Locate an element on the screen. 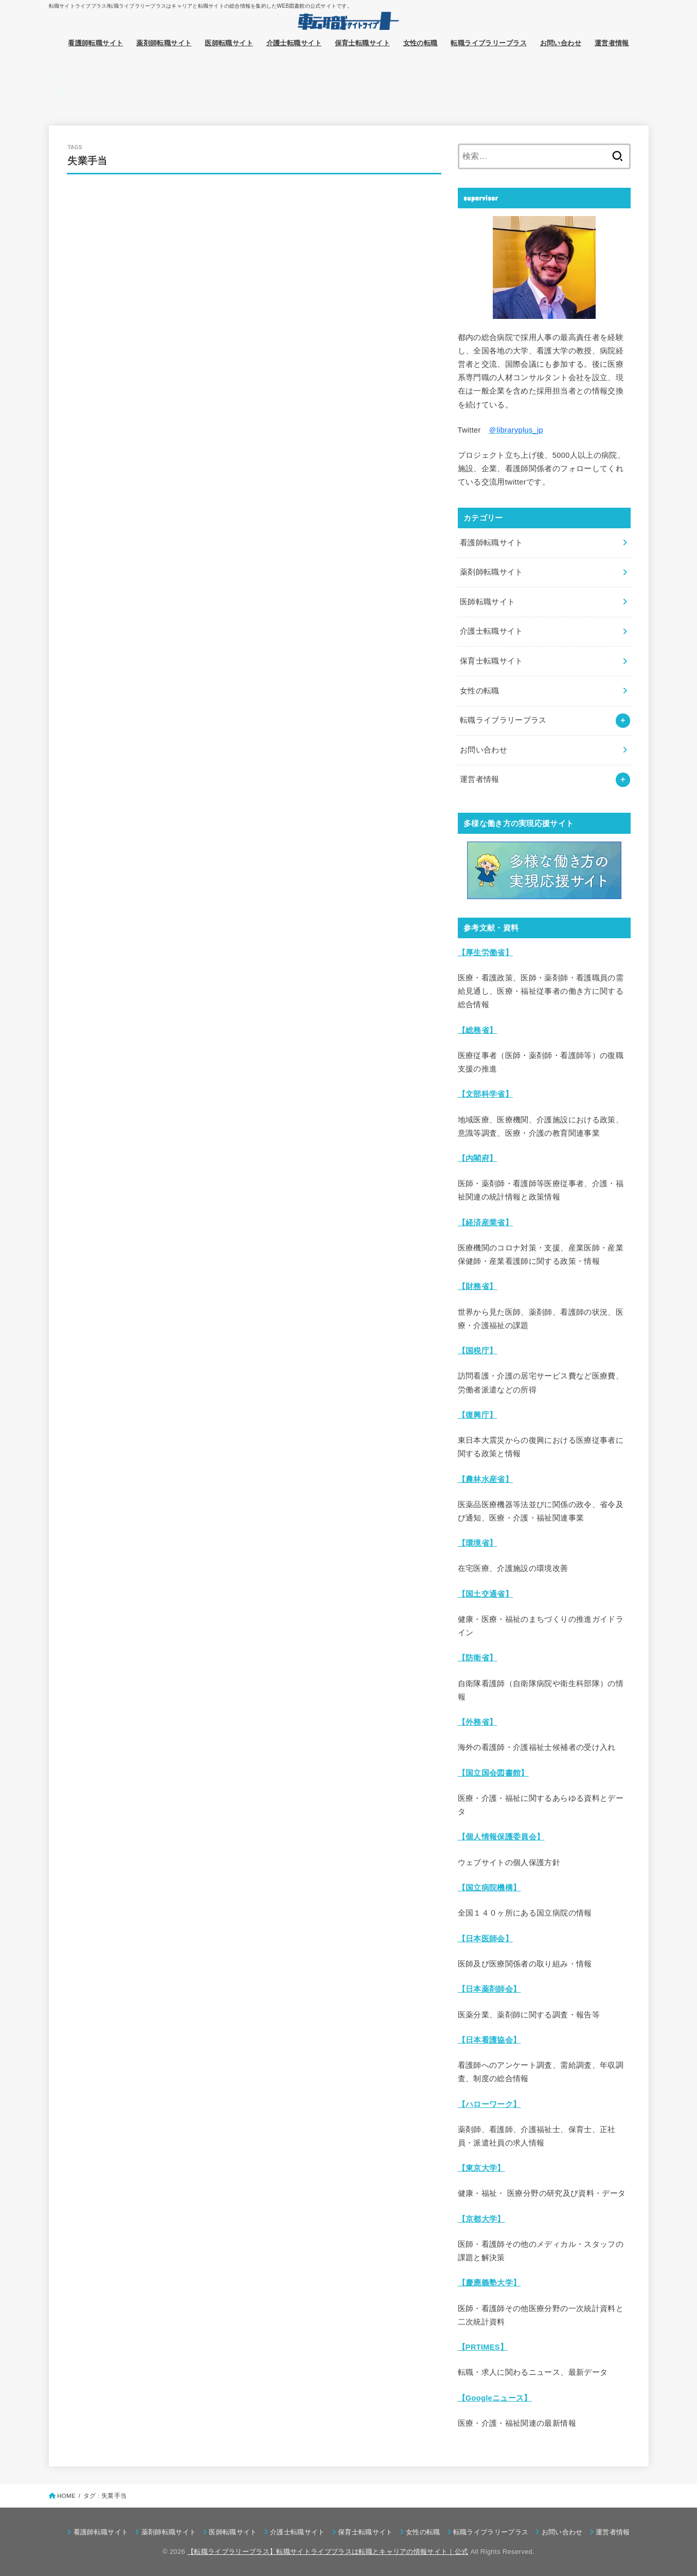 The height and width of the screenshot is (2576, 697). [MENU] is located at coordinates (61, 94).